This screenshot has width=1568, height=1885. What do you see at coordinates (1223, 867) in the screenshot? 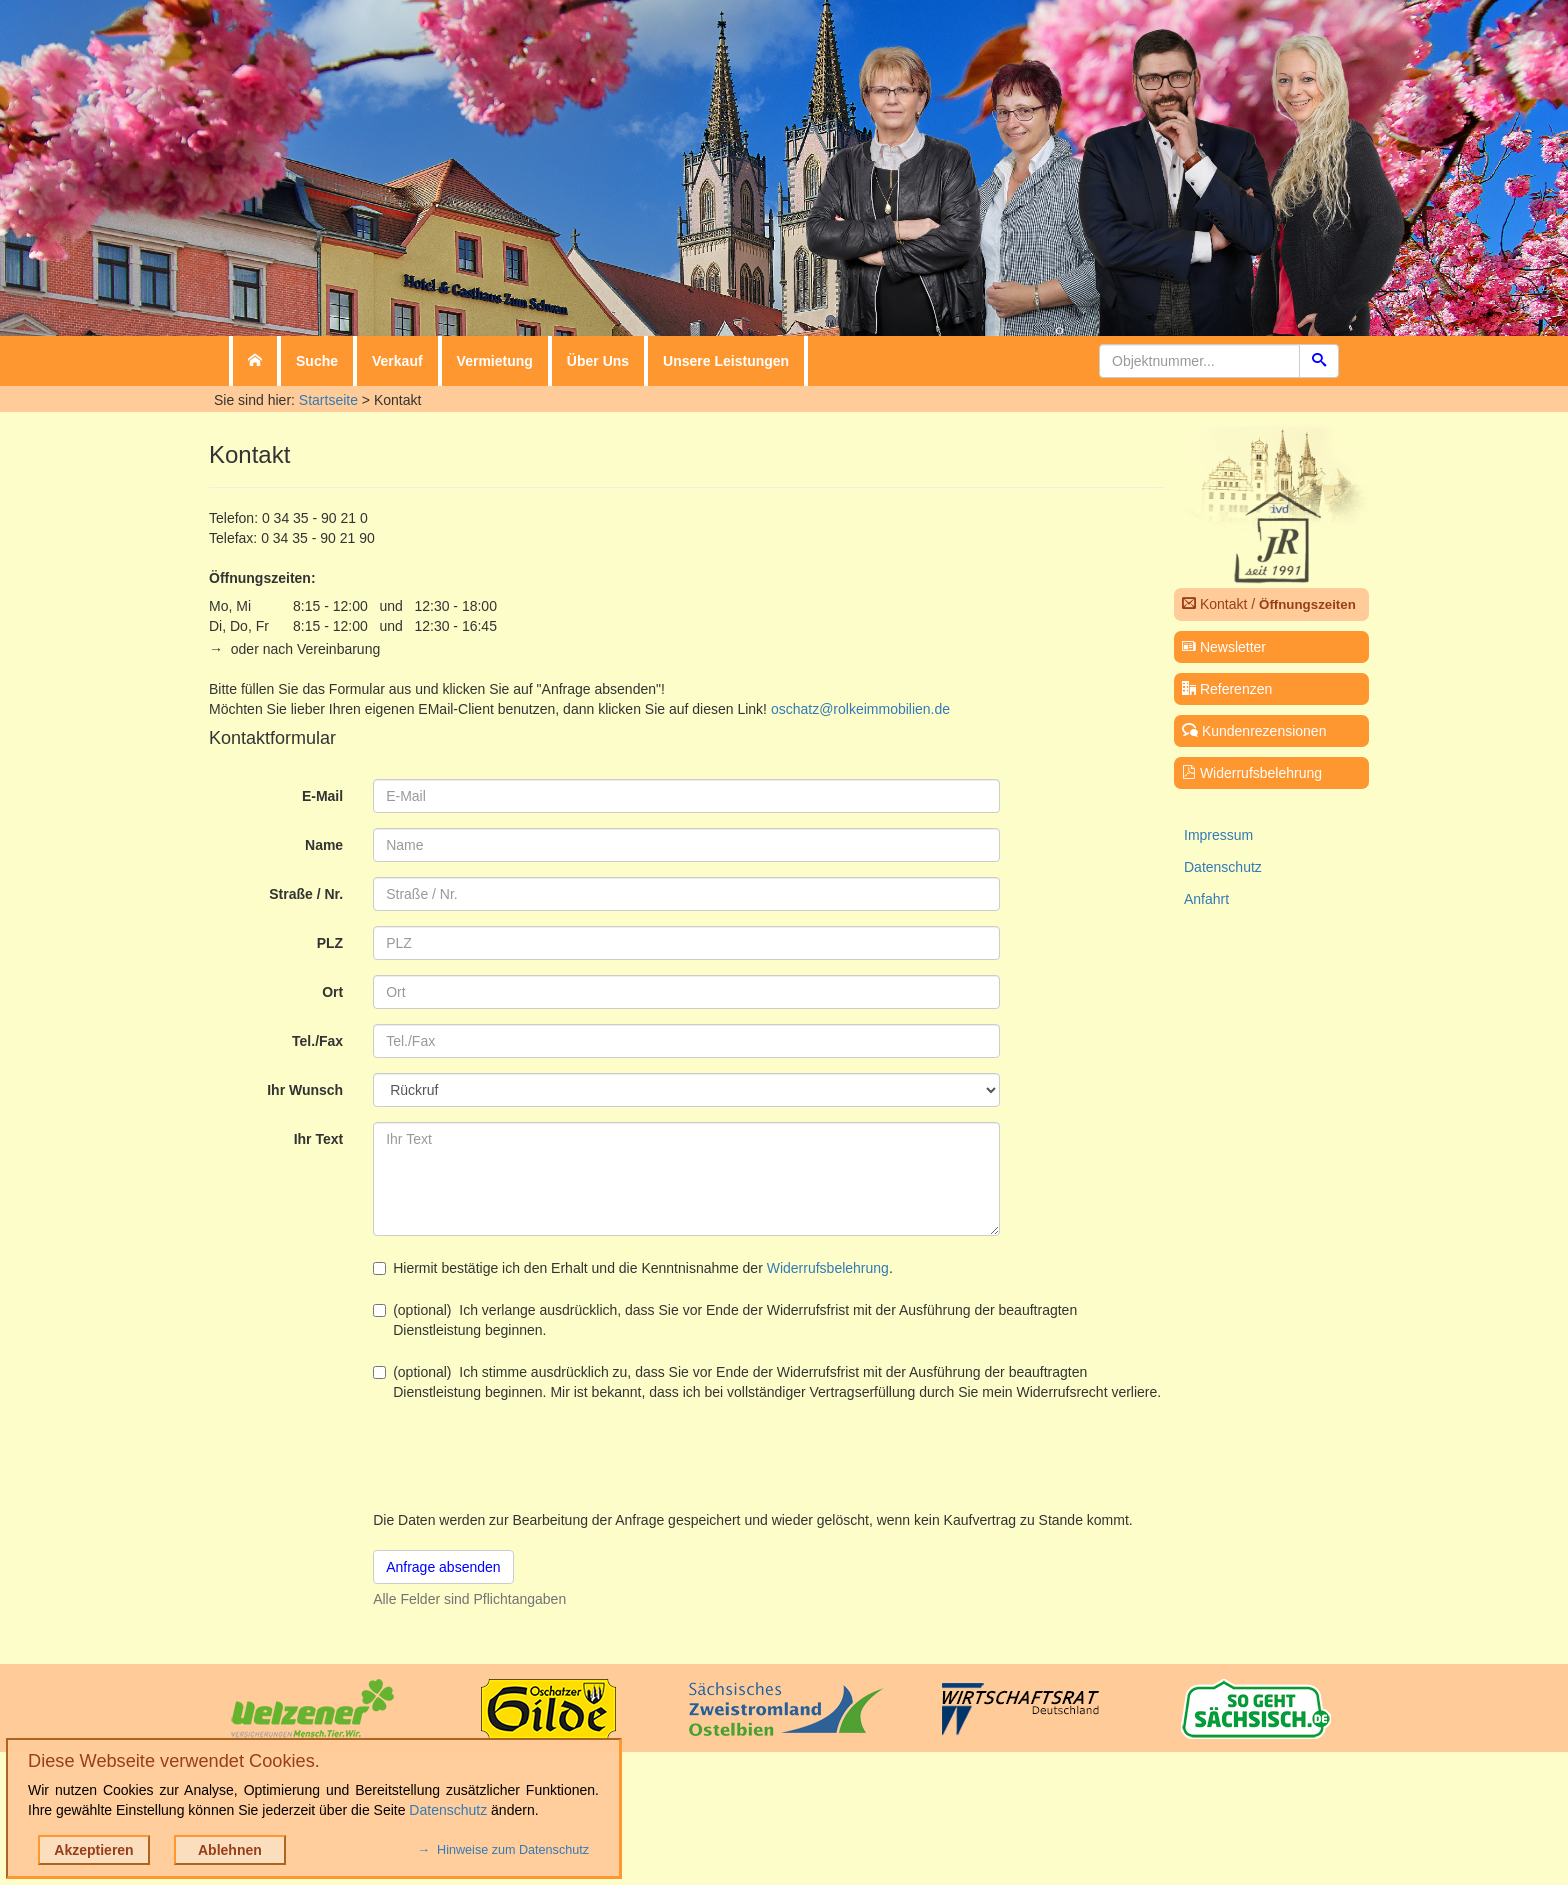
I see `Datenschutz` at bounding box center [1223, 867].